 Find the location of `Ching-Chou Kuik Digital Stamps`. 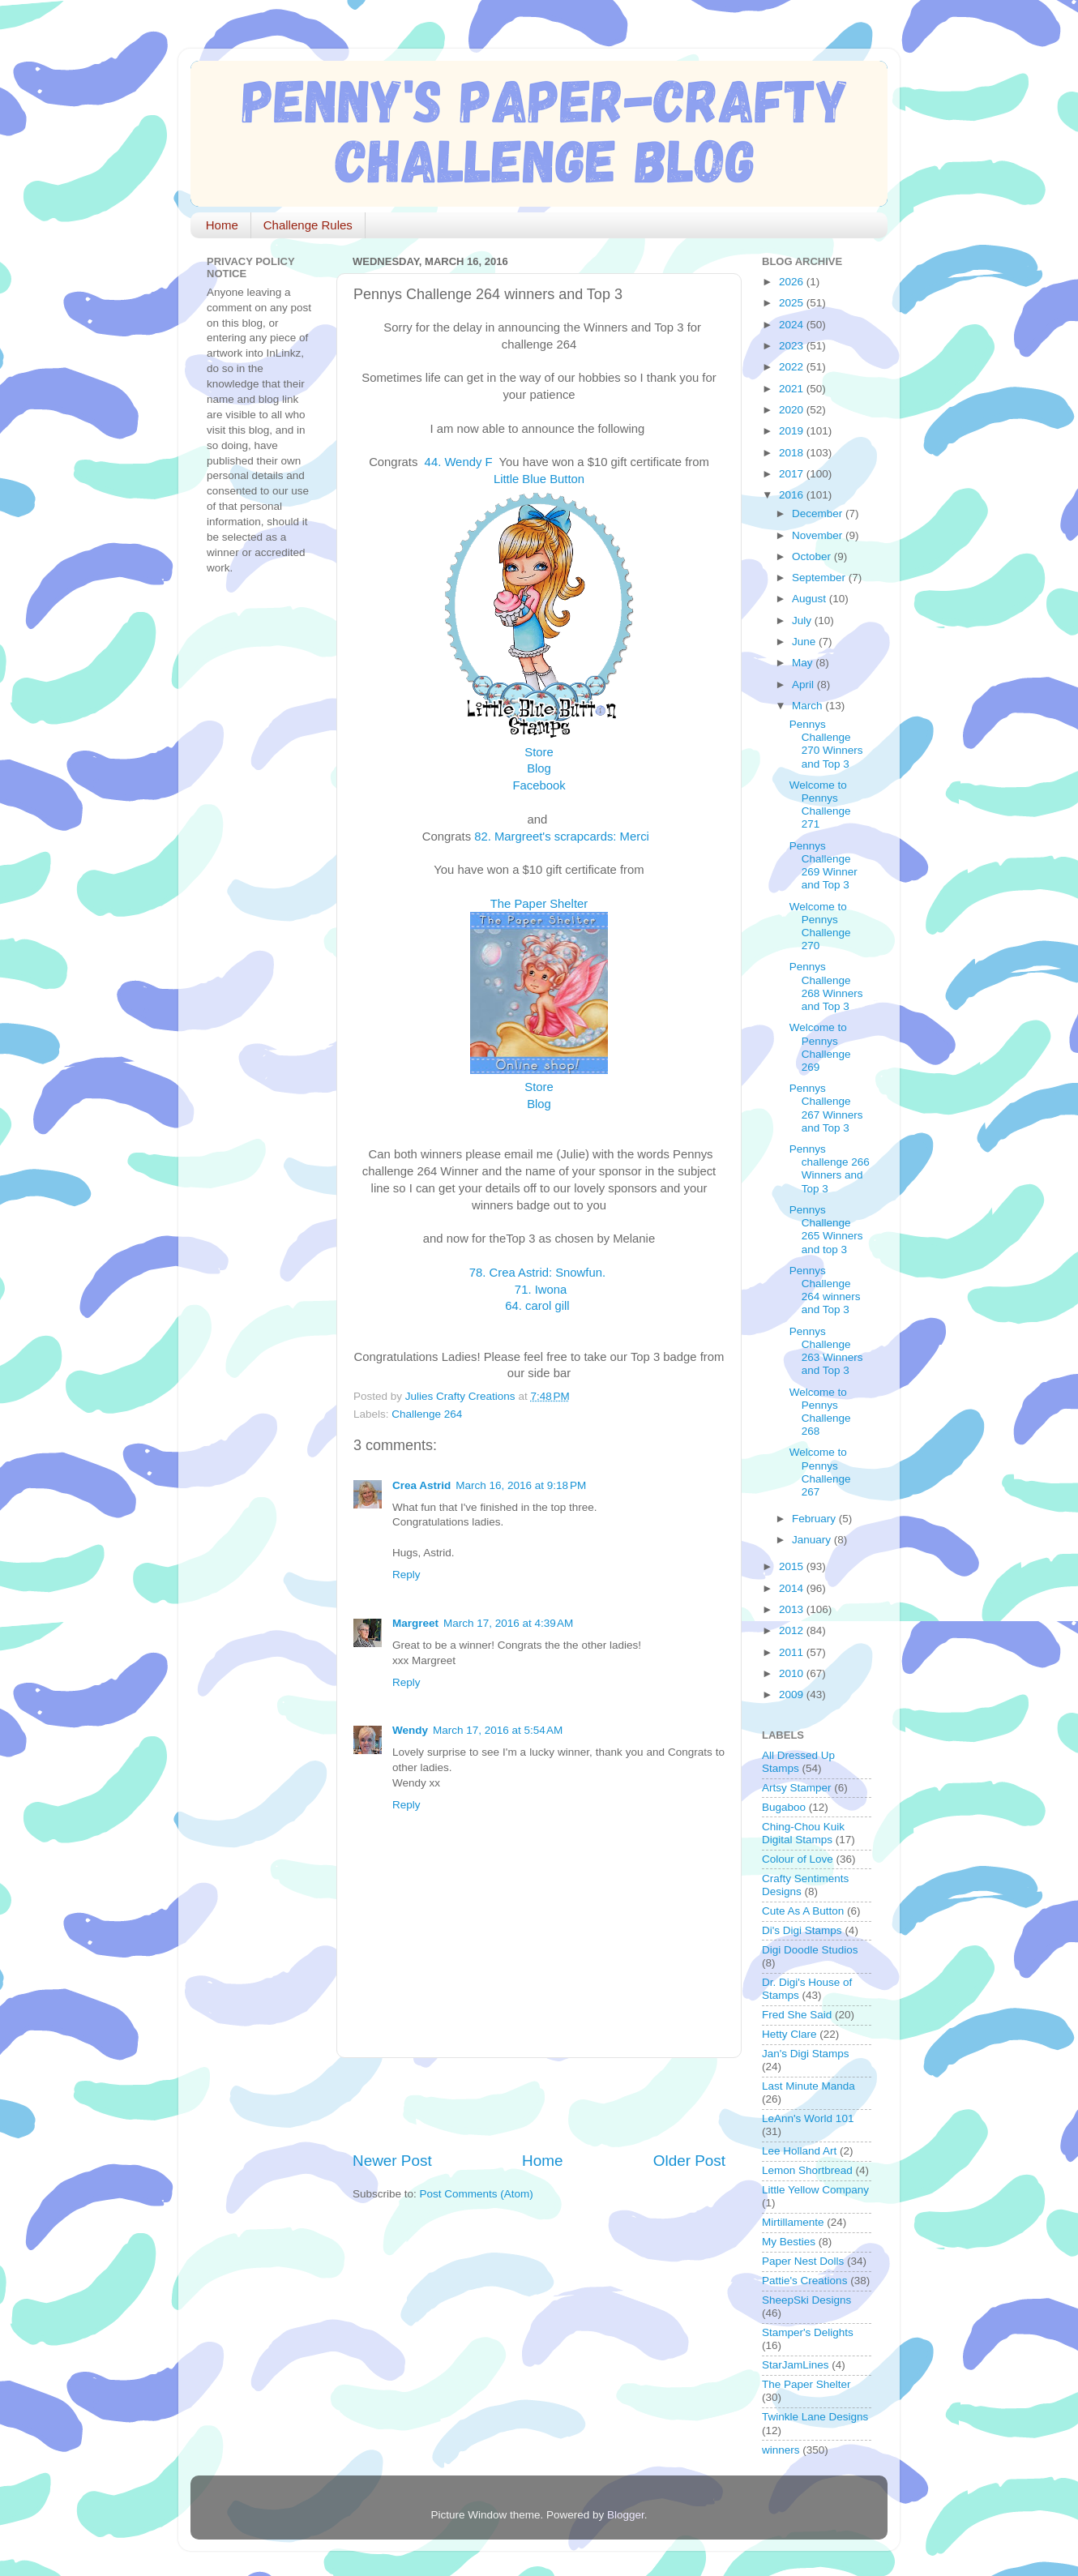

Ching-Chou Kuik Digital Stamps is located at coordinates (803, 1833).